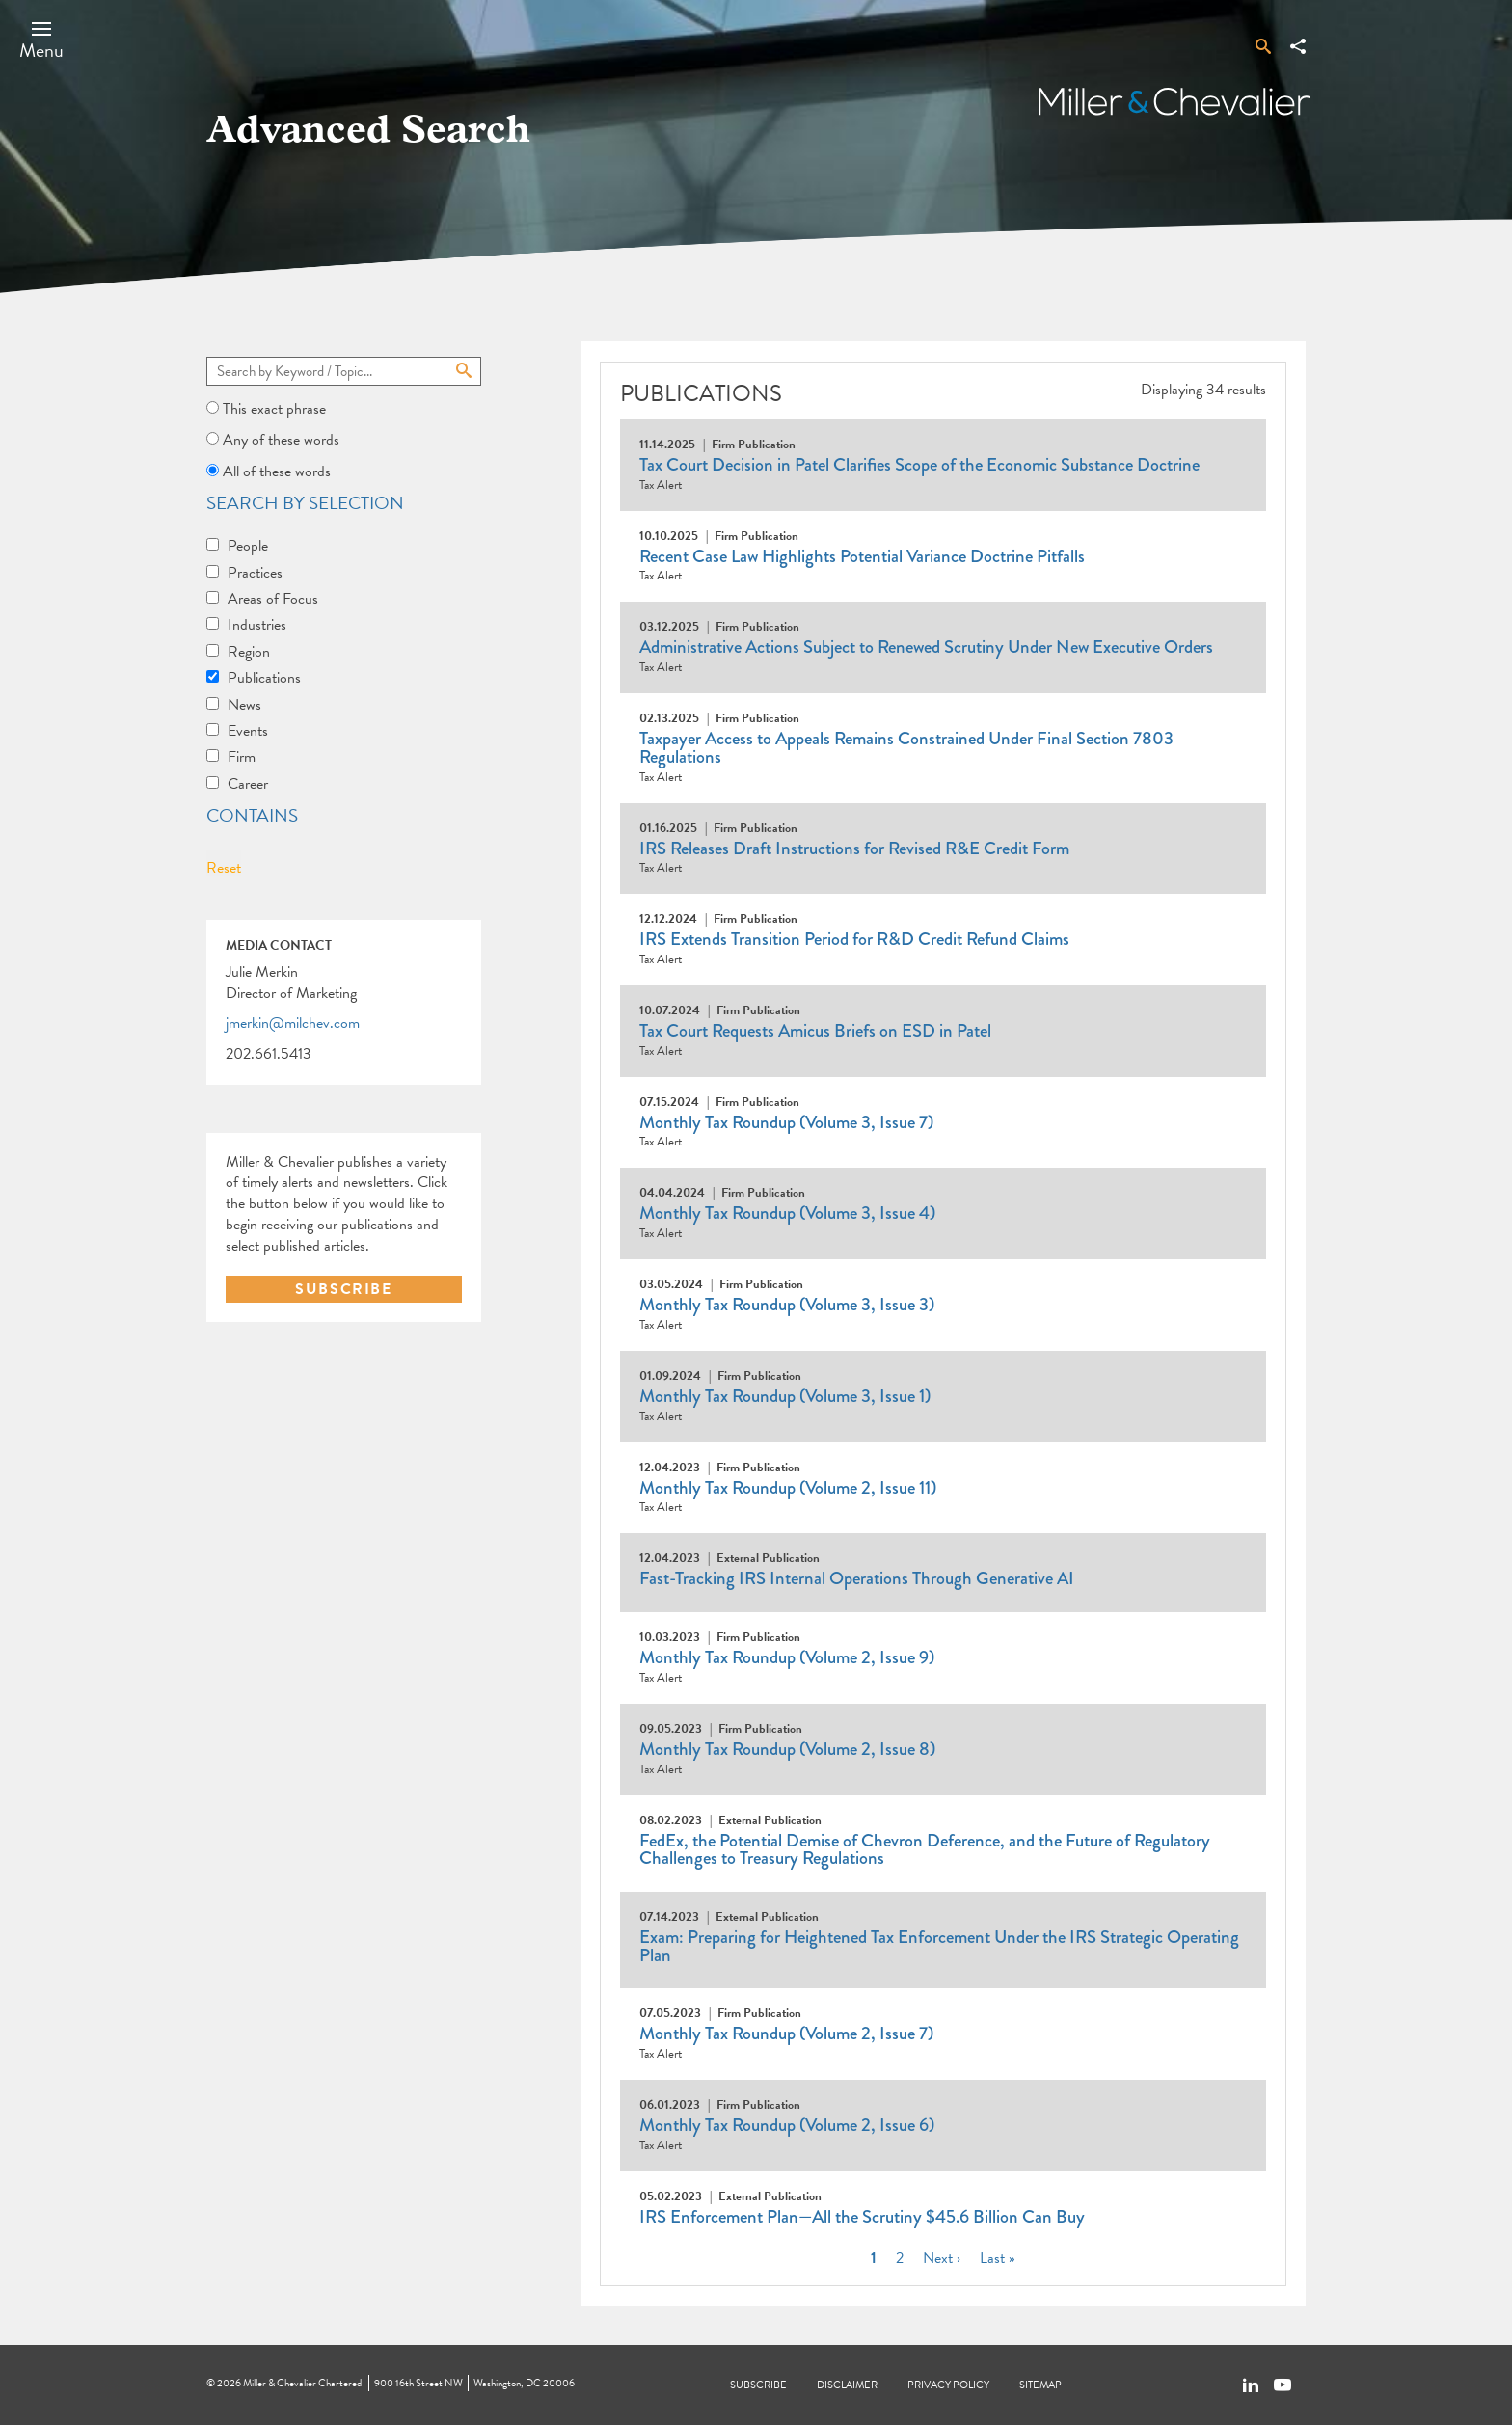 The width and height of the screenshot is (1512, 2425). I want to click on This exact phrase, so click(274, 408).